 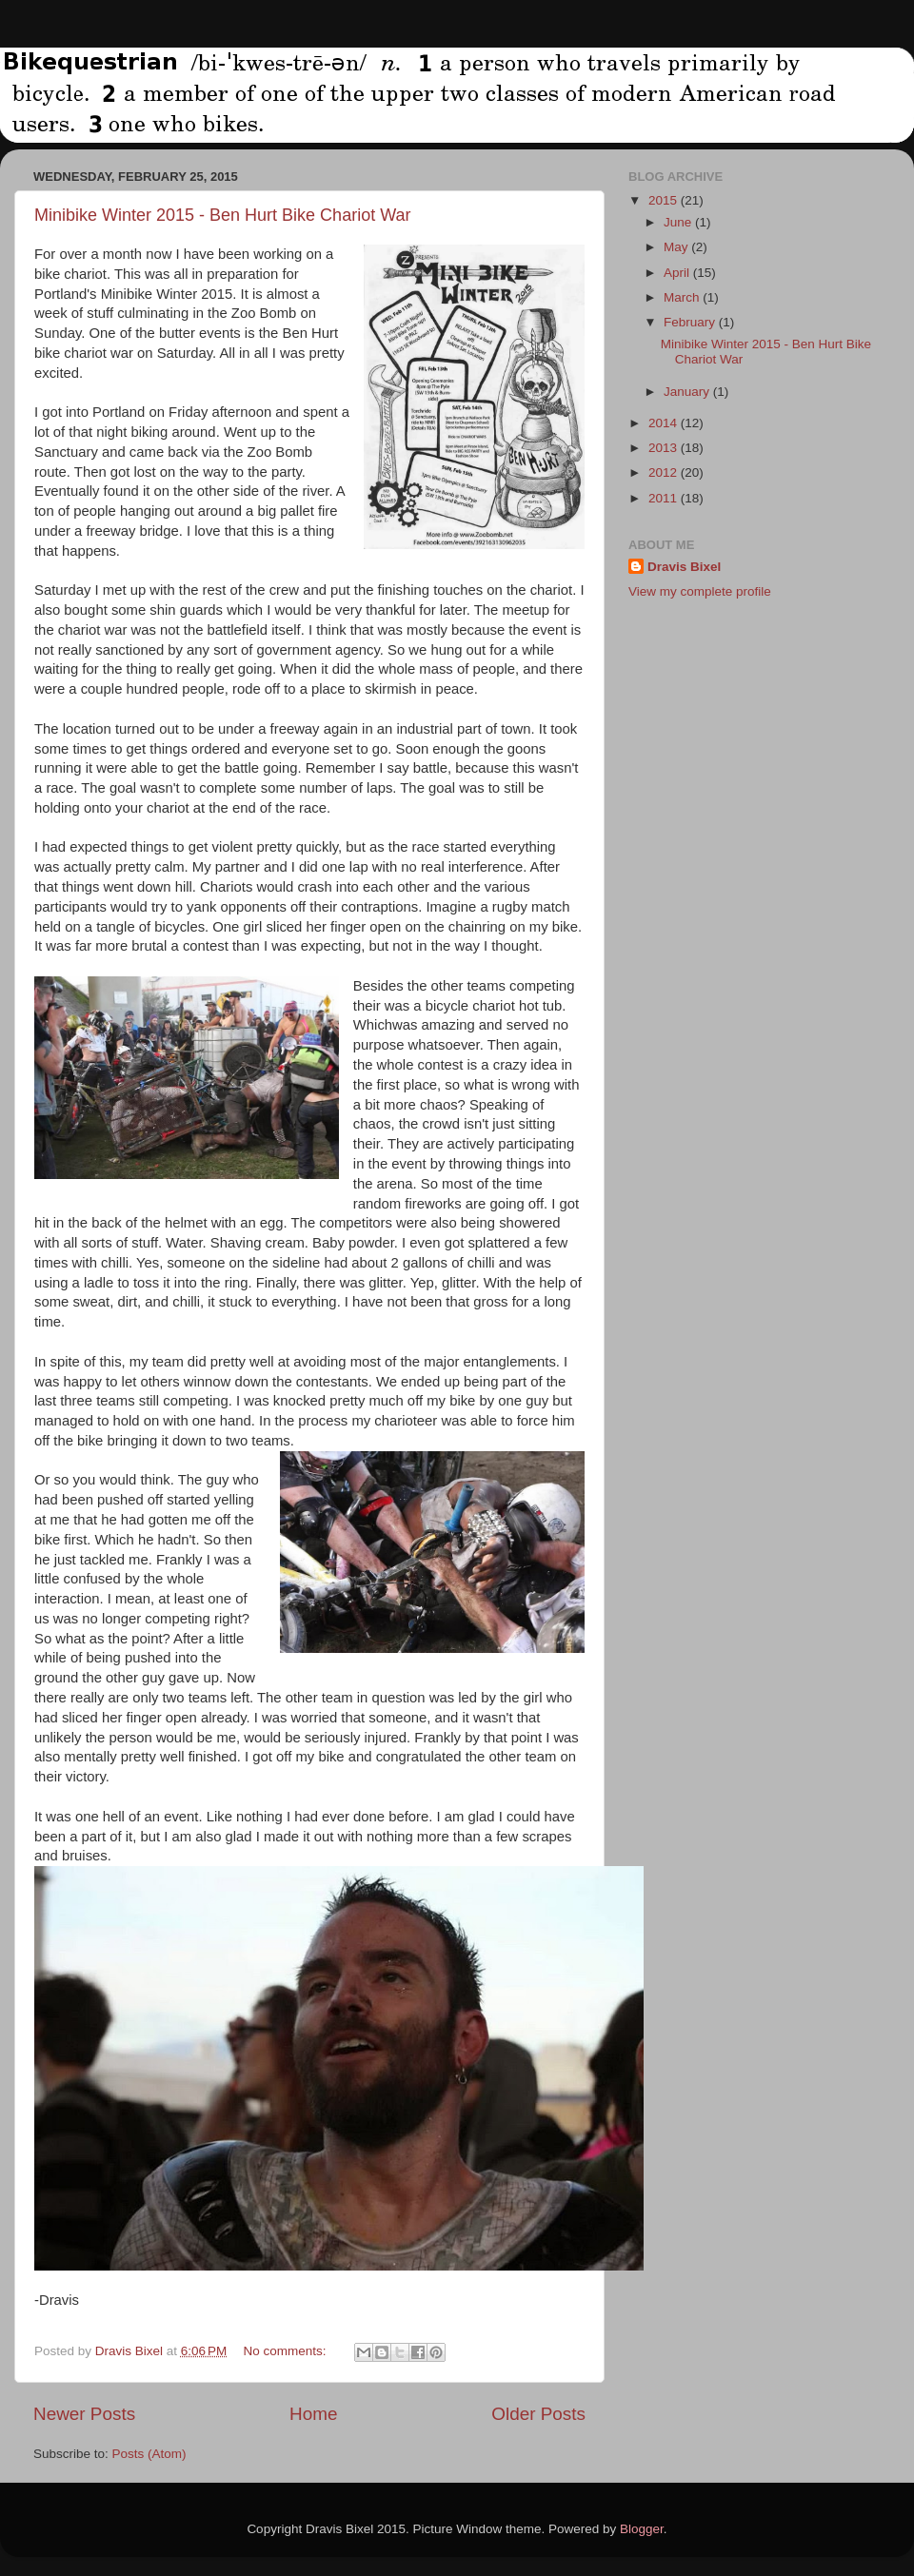 I want to click on Newer Posts, so click(x=84, y=2414).